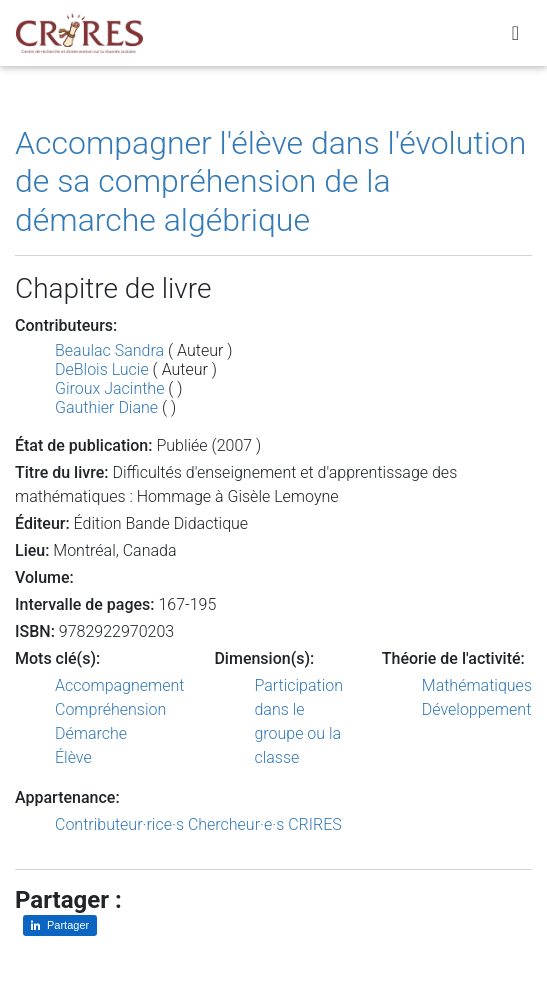 Image resolution: width=547 pixels, height=994 pixels. I want to click on Accompagnement, so click(119, 685).